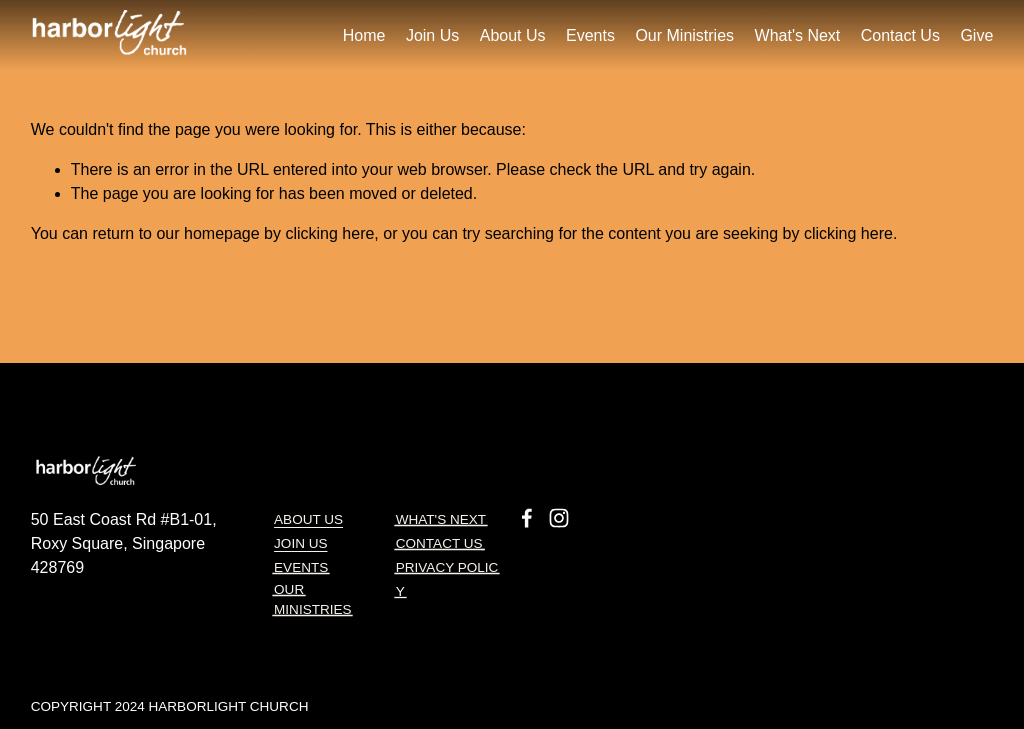  I want to click on Join Us, so click(432, 35).